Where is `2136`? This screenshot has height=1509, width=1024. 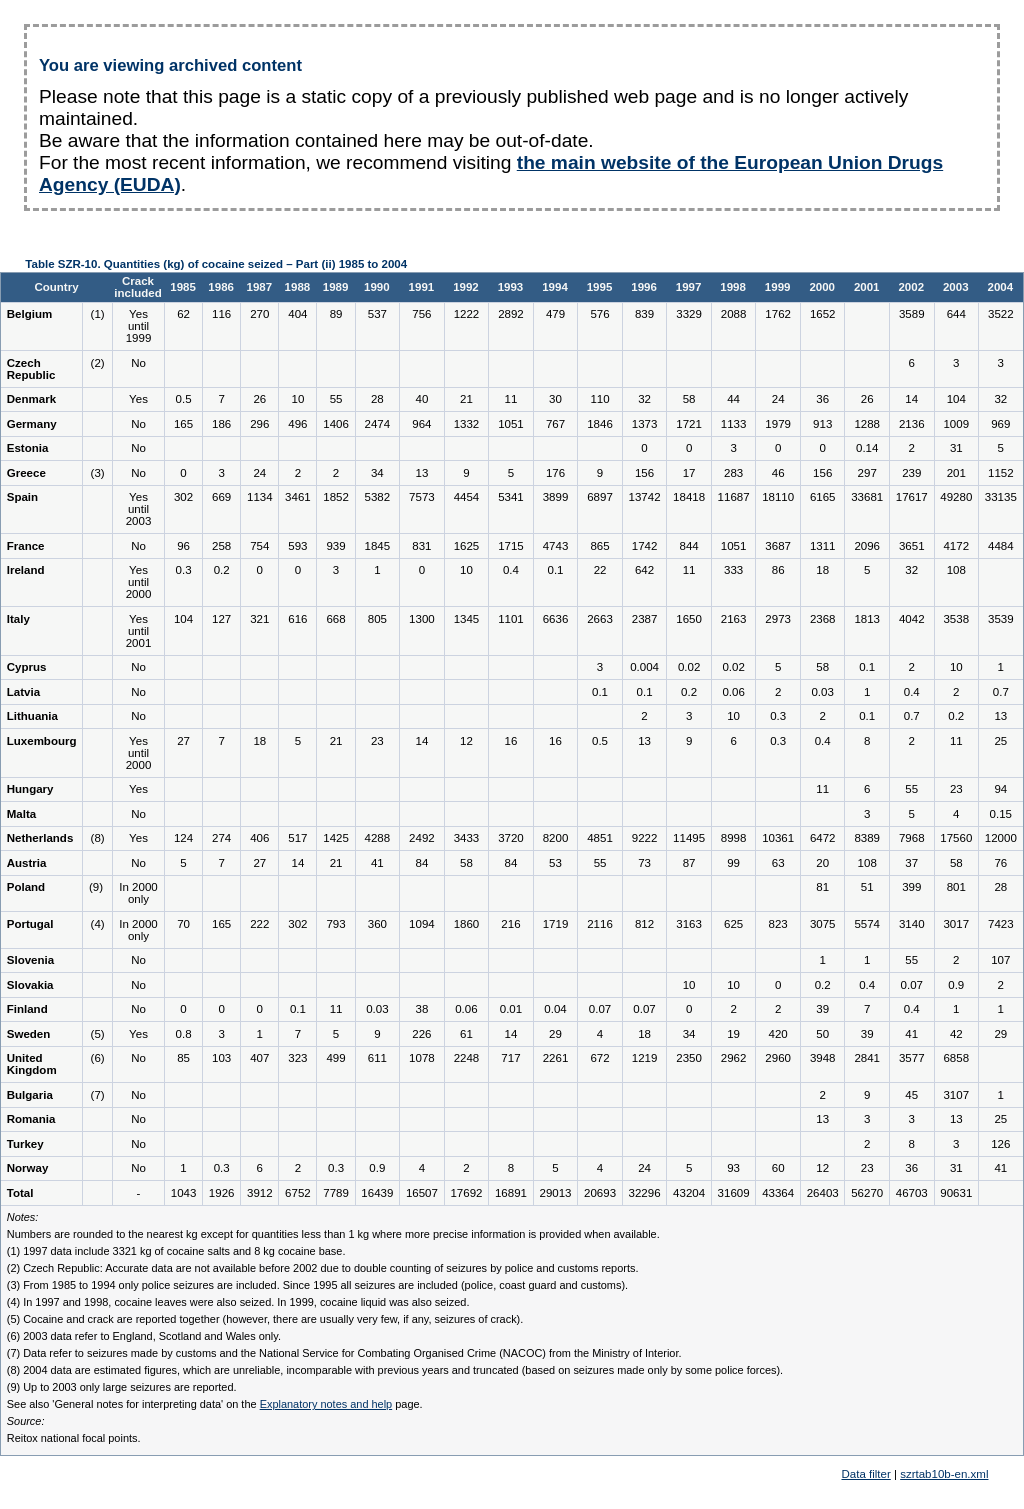
2136 is located at coordinates (912, 424).